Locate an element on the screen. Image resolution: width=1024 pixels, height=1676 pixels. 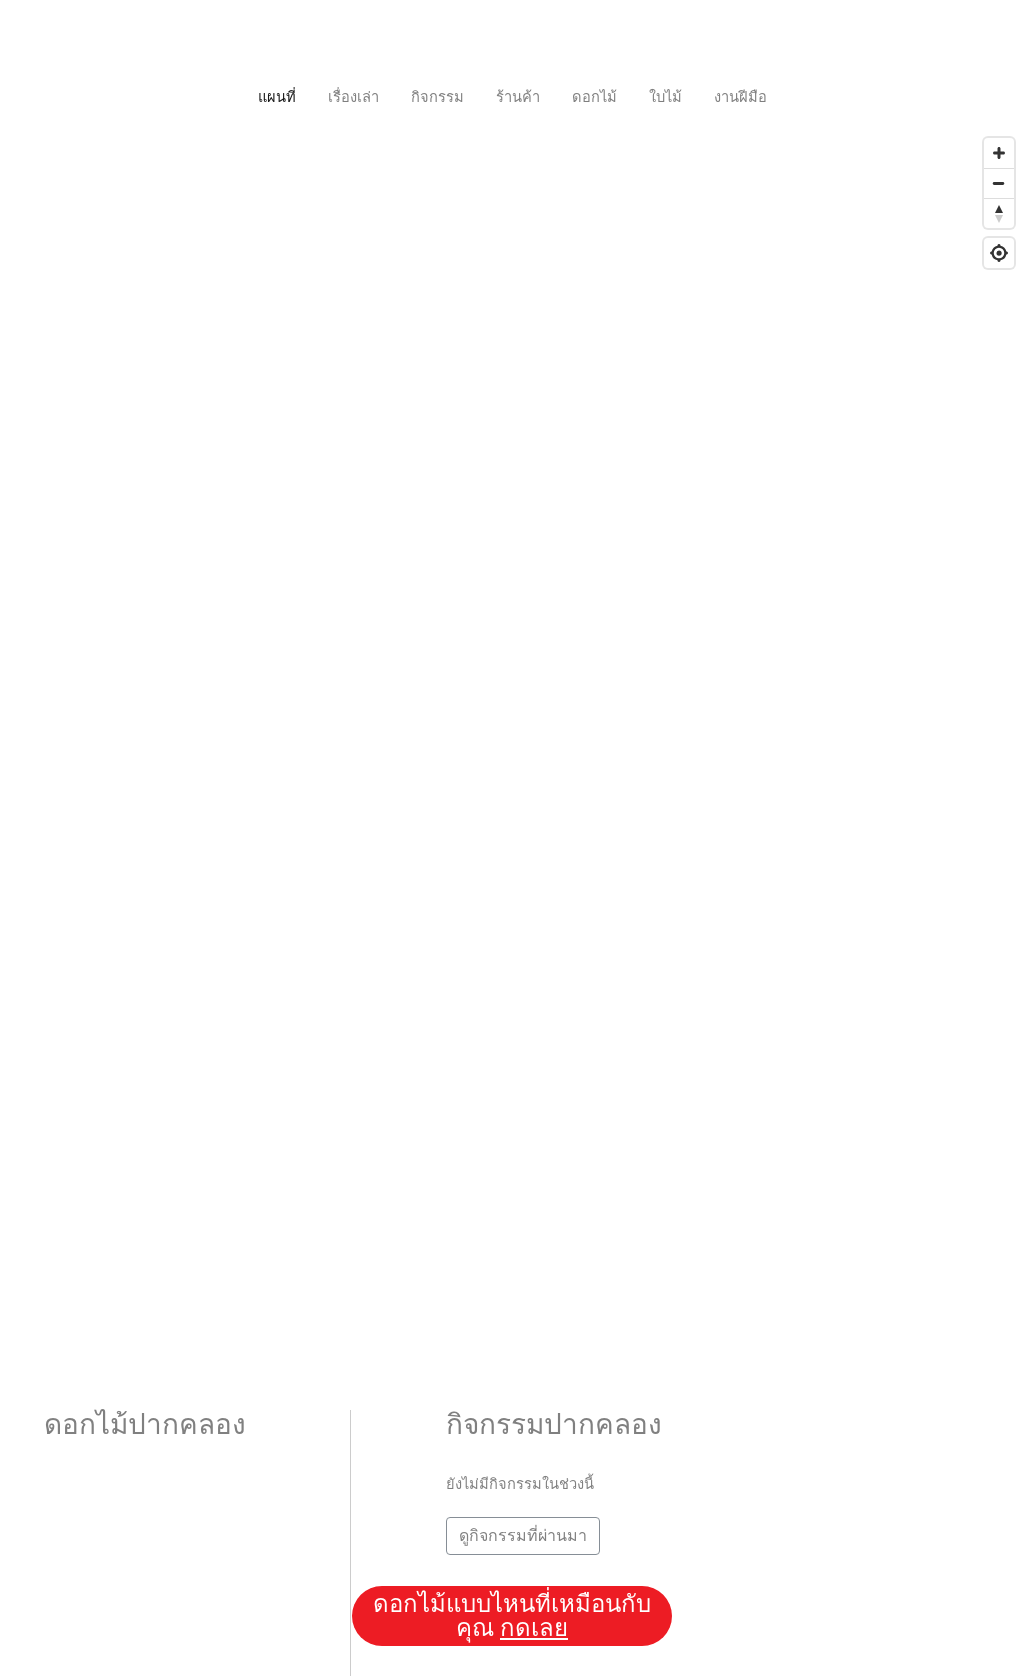
แผนที่ is located at coordinates (277, 97).